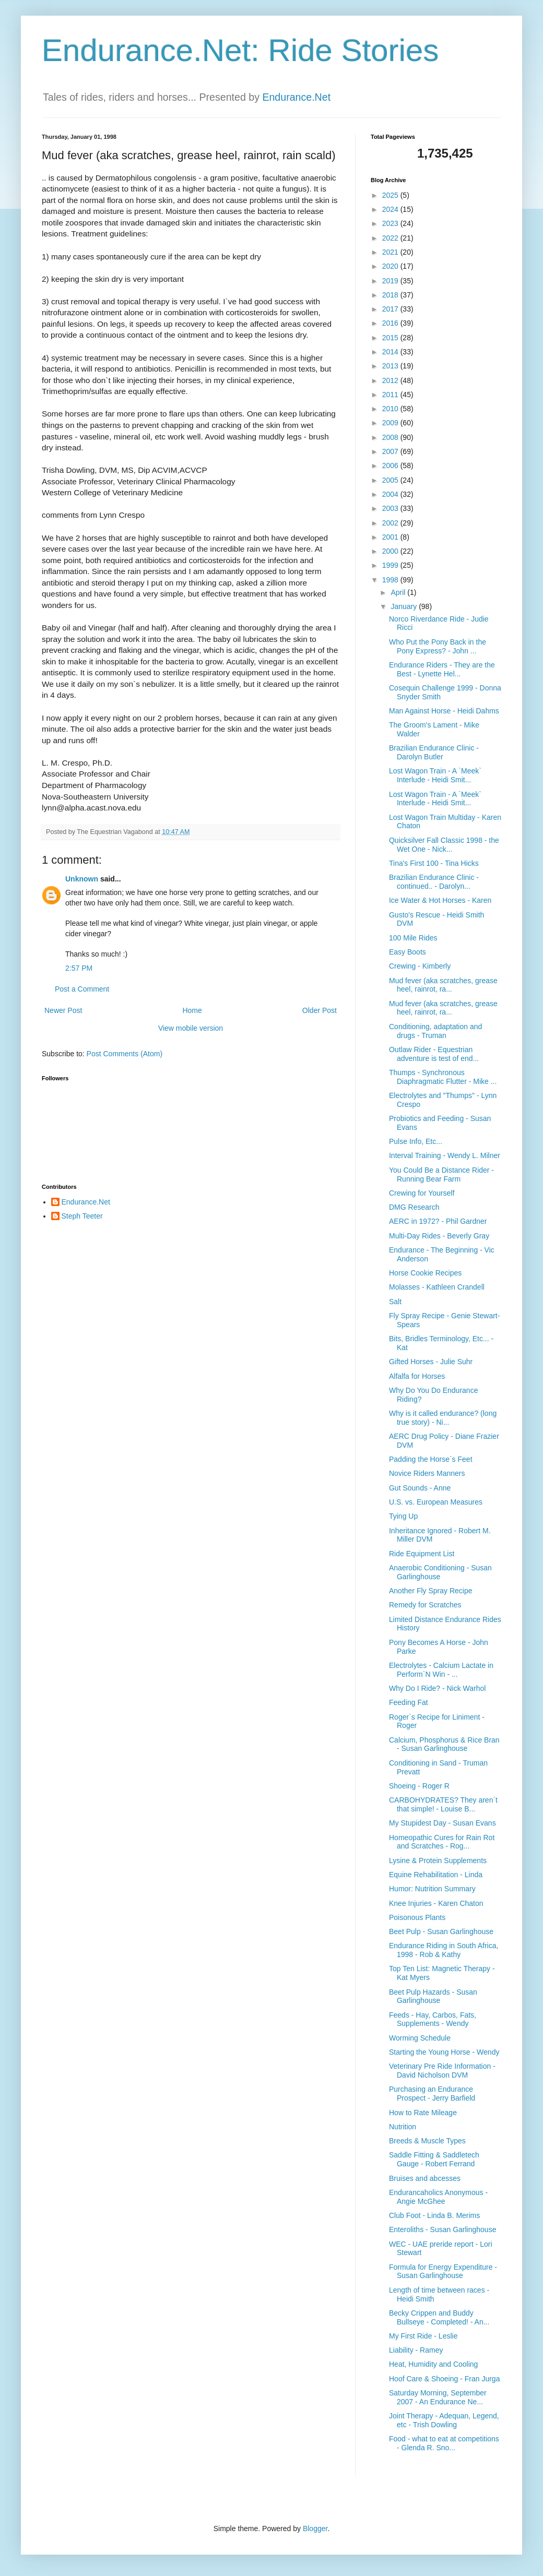 The width and height of the screenshot is (543, 2576). Describe the element at coordinates (427, 2141) in the screenshot. I see `Breeds & Muscle Types` at that location.